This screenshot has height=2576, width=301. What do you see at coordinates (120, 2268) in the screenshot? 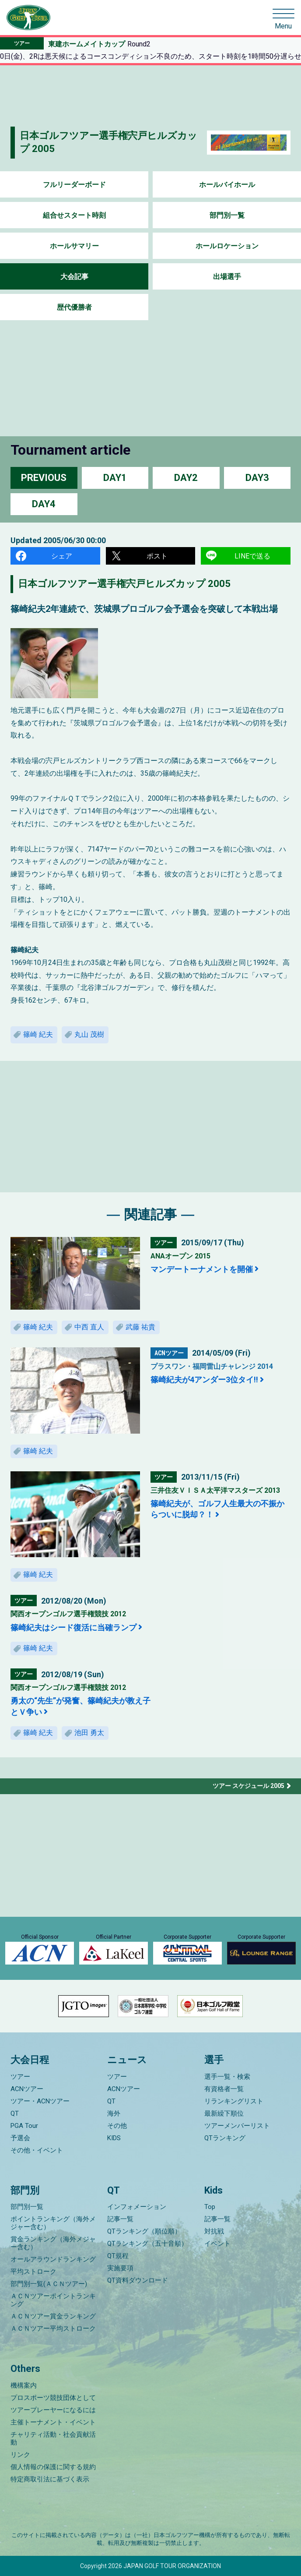
I see `実施要項` at bounding box center [120, 2268].